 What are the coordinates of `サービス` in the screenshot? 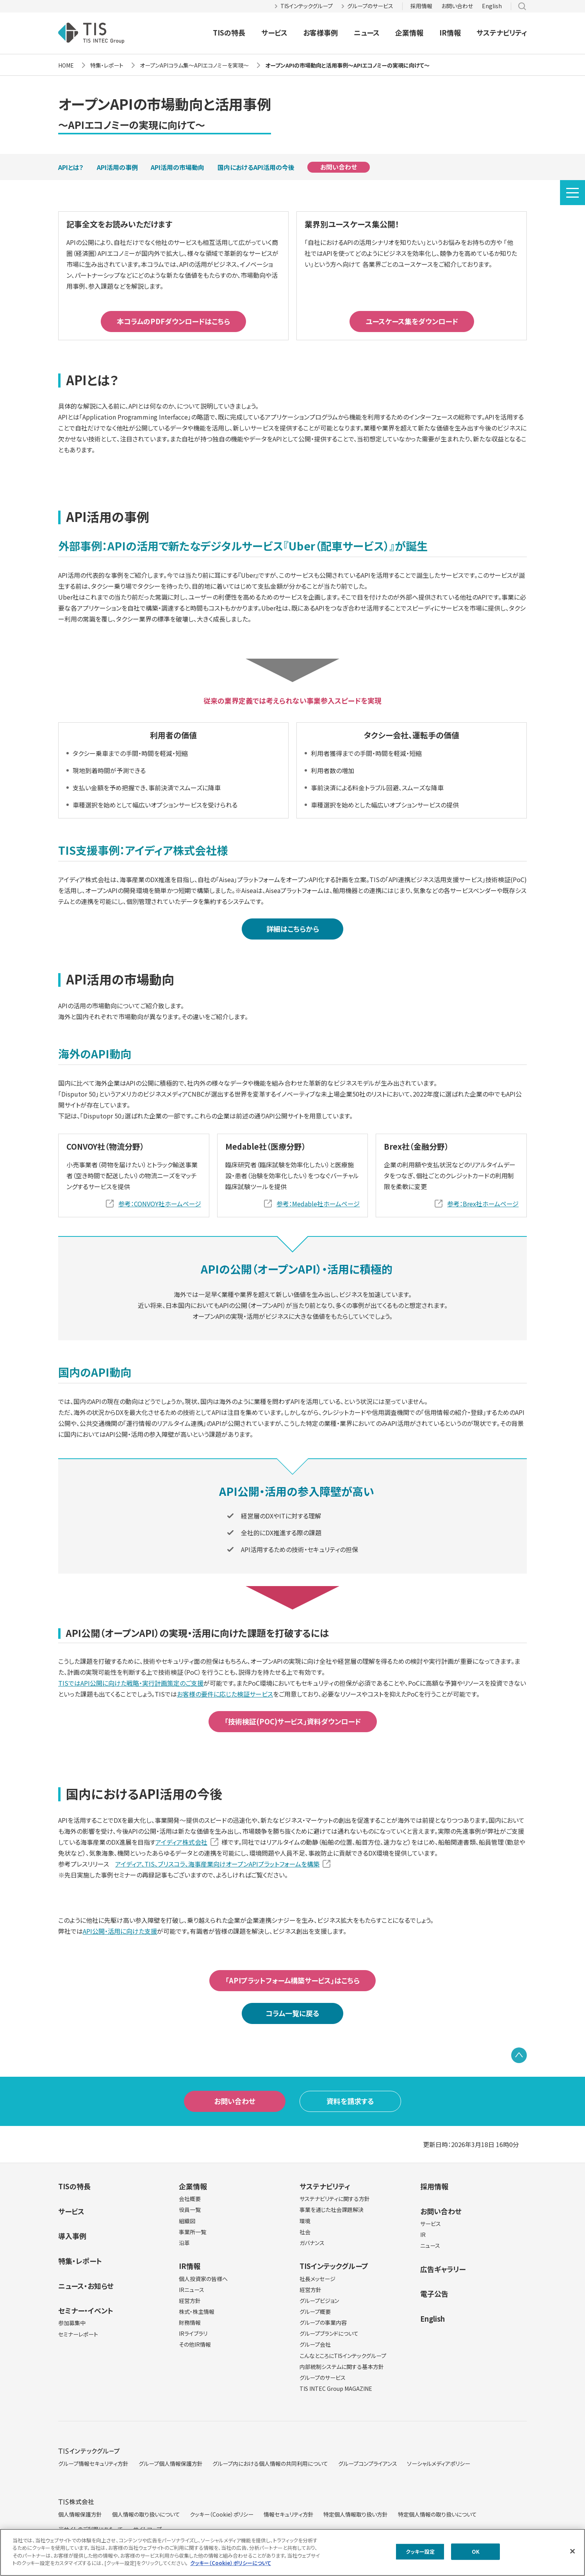 It's located at (274, 32).